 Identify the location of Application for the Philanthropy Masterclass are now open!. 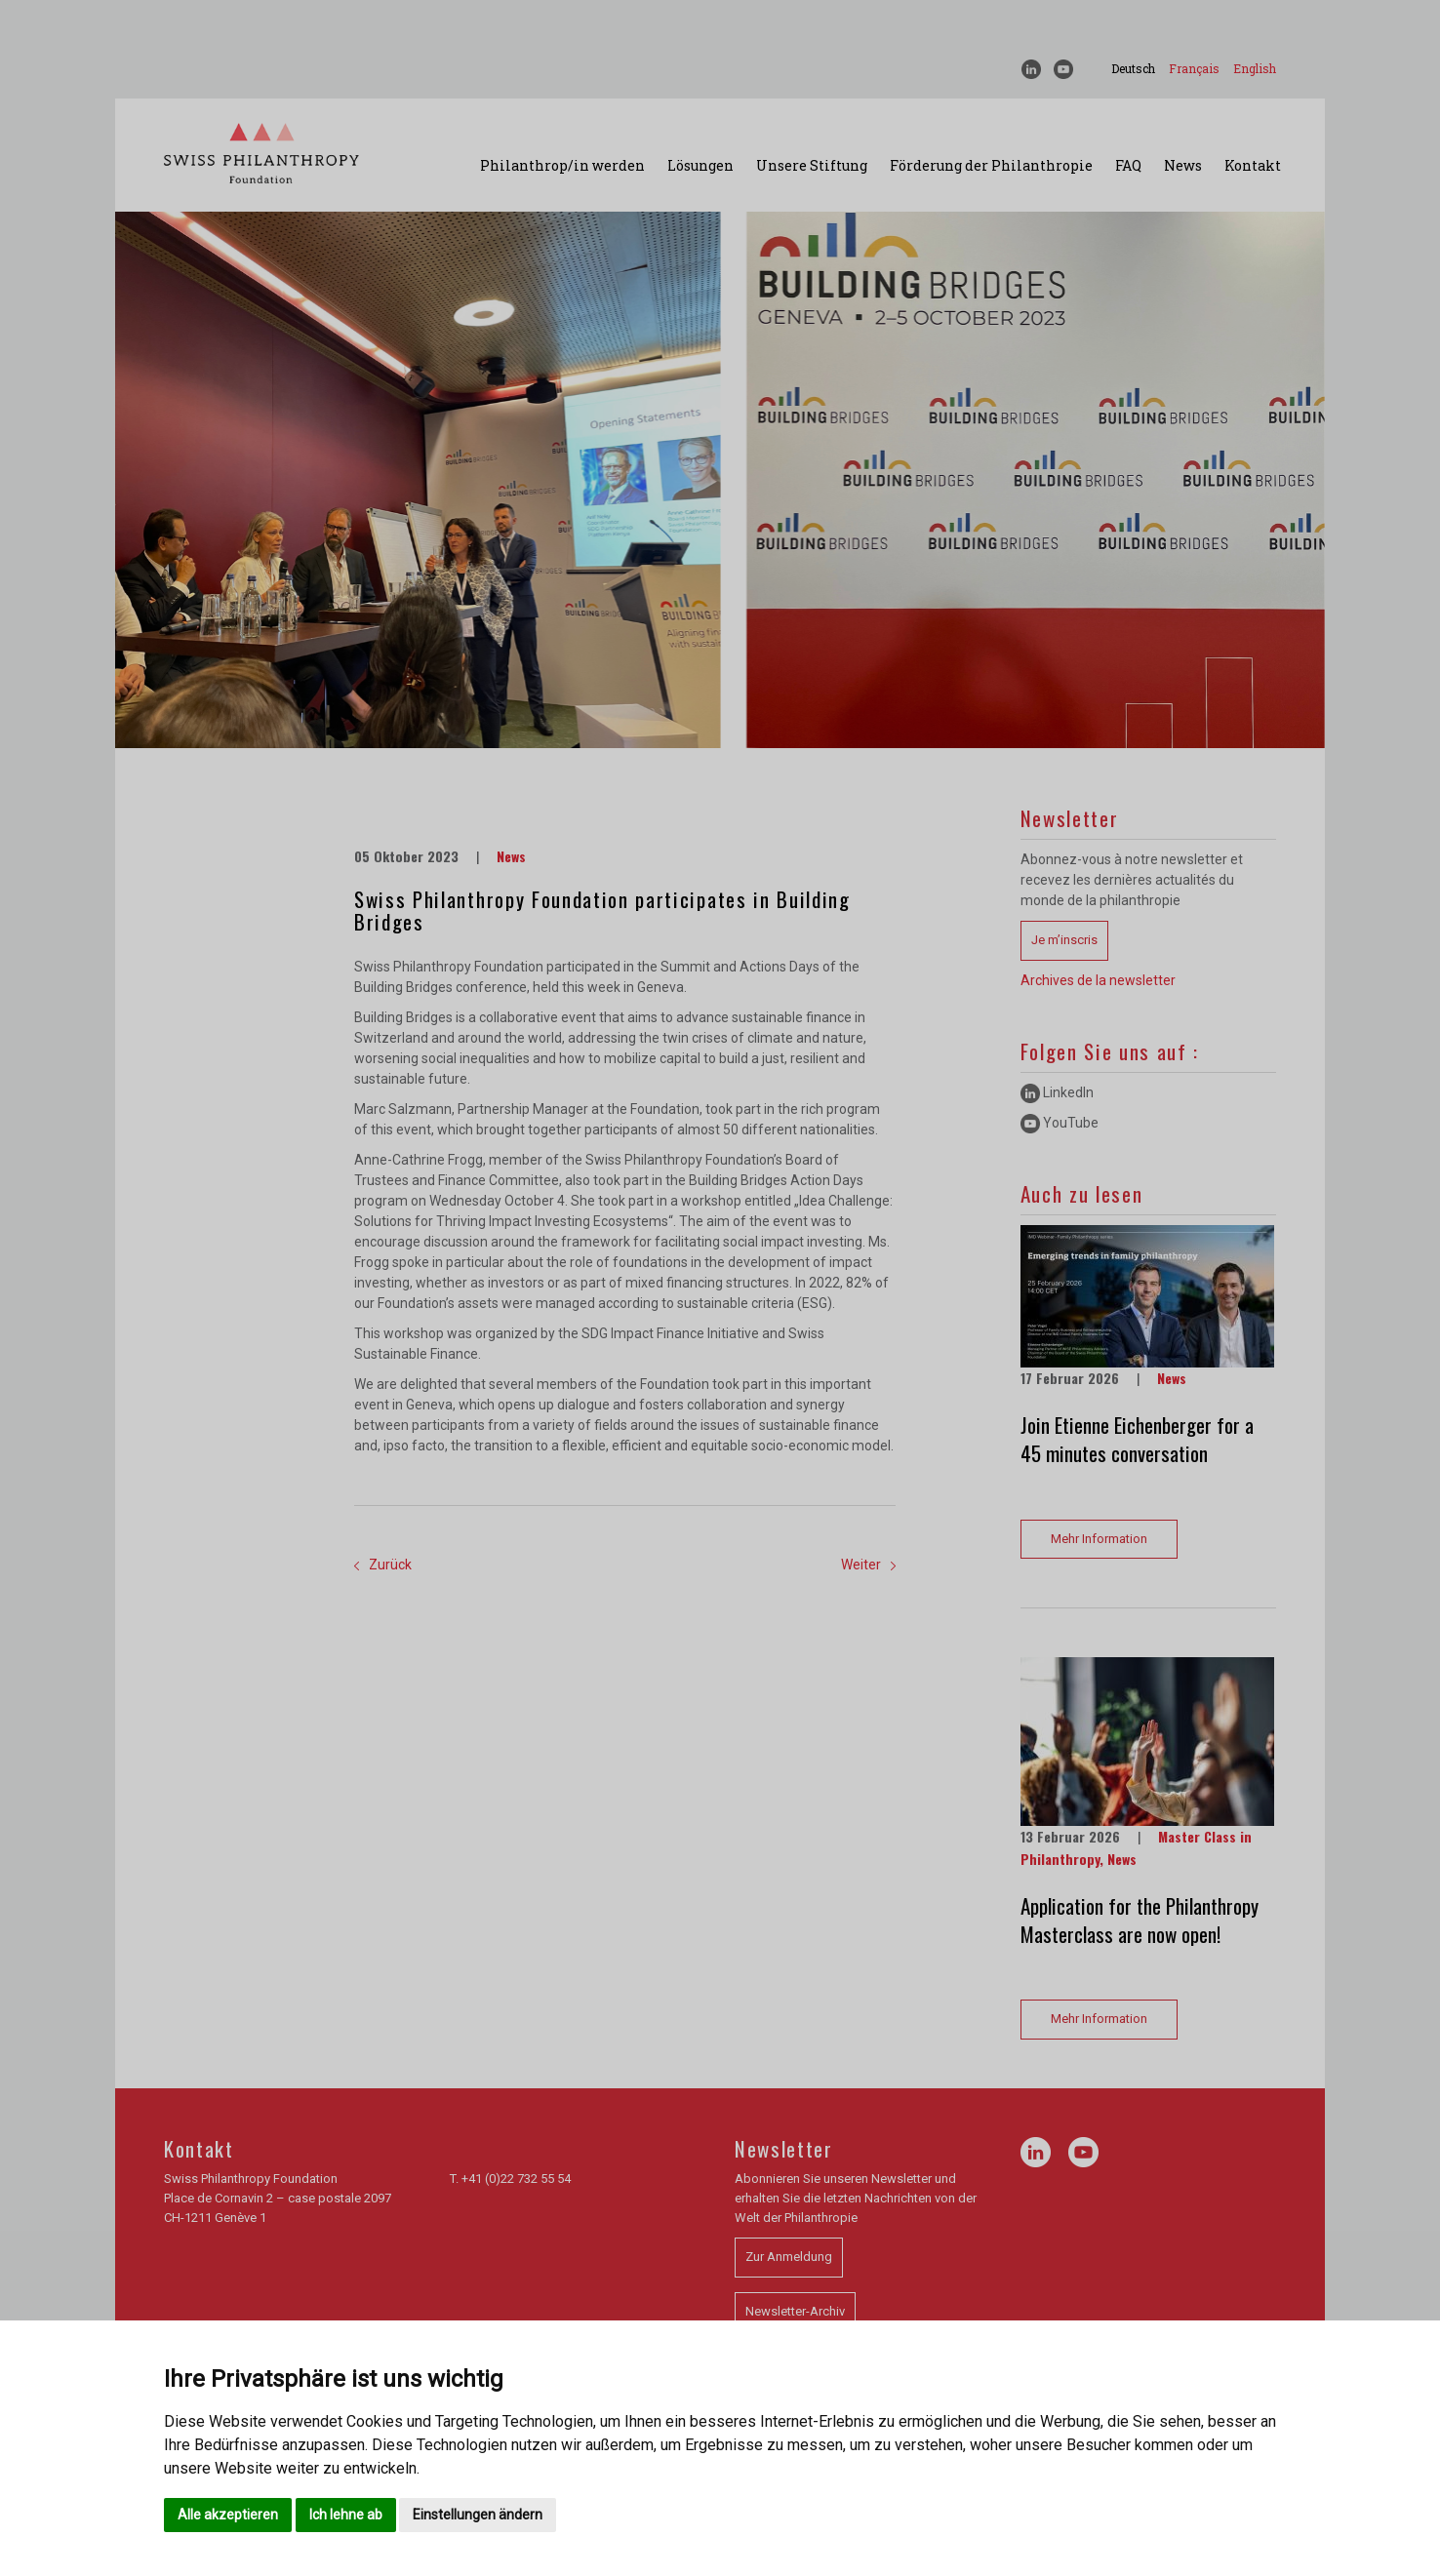
(1139, 1919).